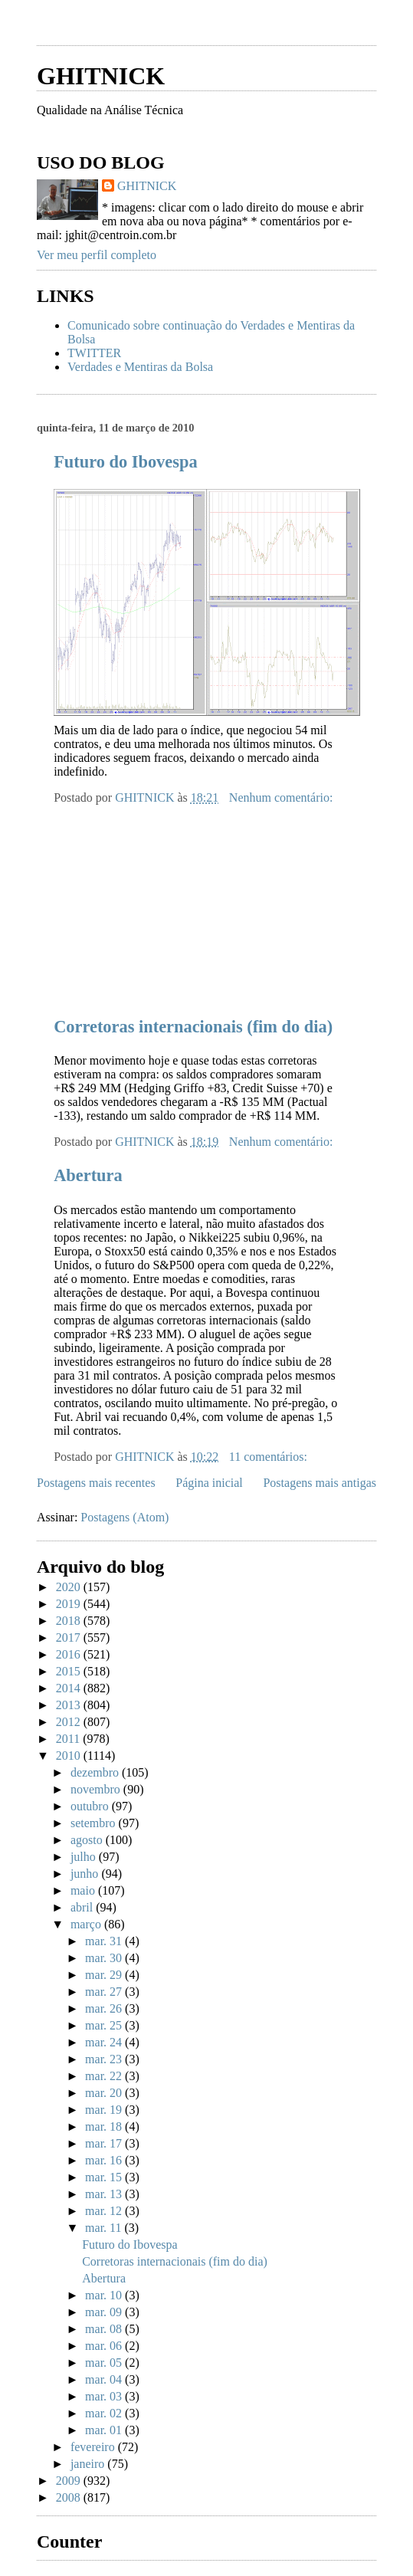  I want to click on mar. 30, so click(105, 1957).